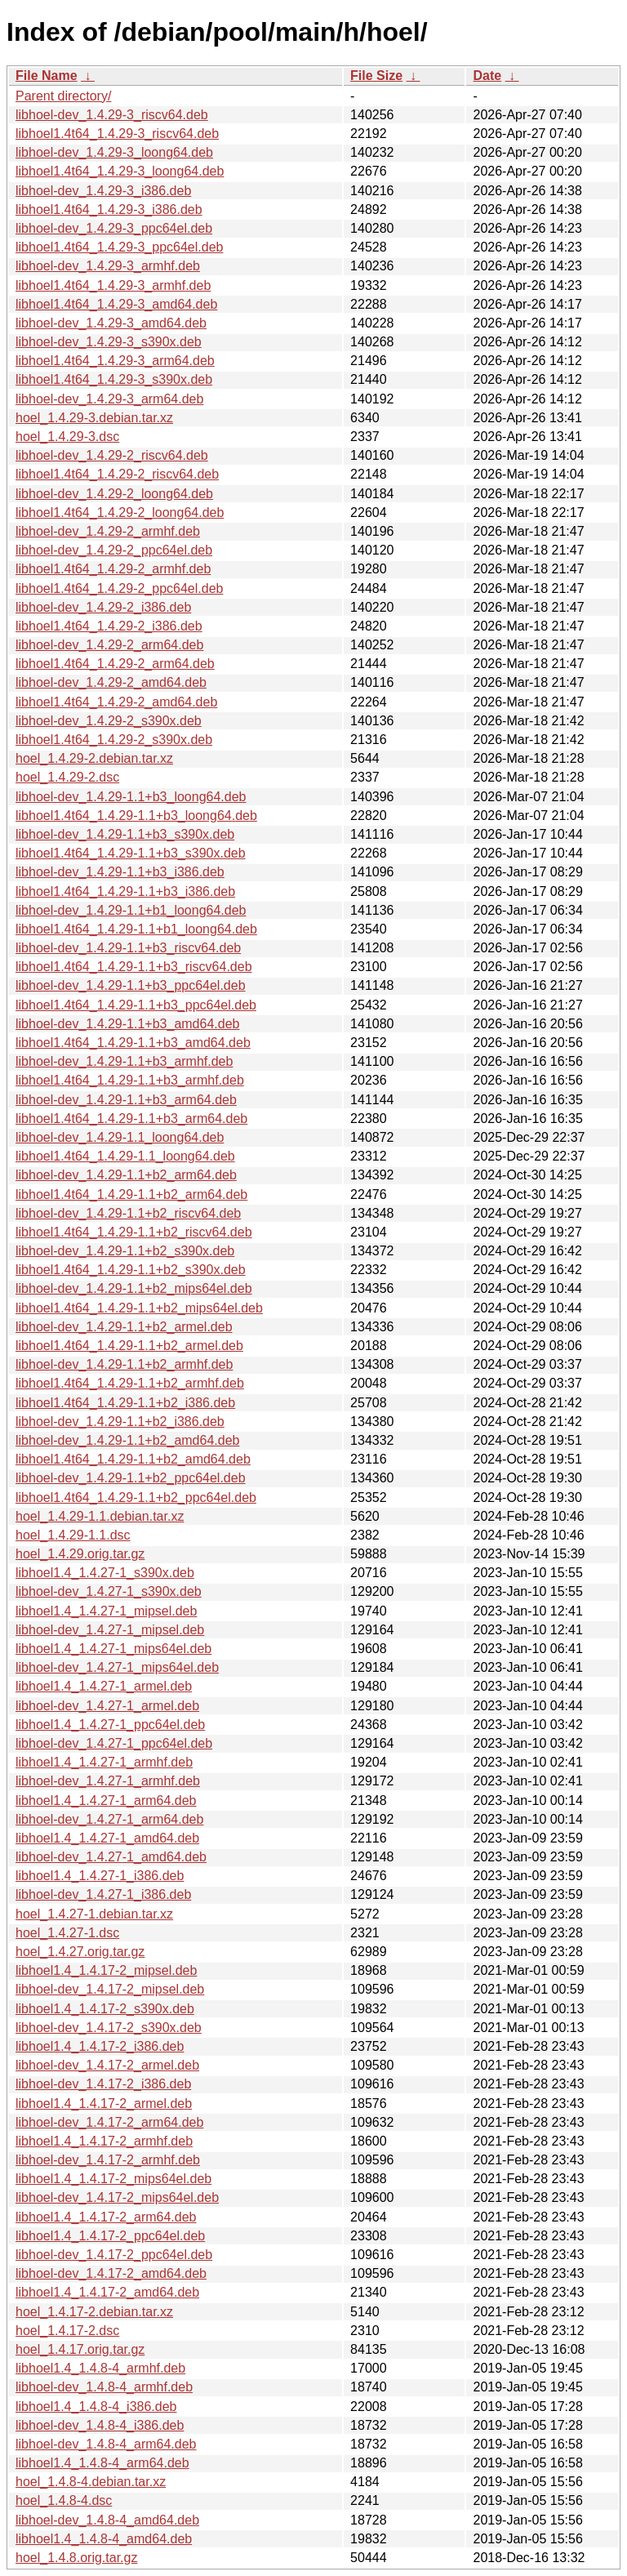  What do you see at coordinates (106, 1970) in the screenshot?
I see `libhoel1.4_1.4.17-2_mipsel.deb` at bounding box center [106, 1970].